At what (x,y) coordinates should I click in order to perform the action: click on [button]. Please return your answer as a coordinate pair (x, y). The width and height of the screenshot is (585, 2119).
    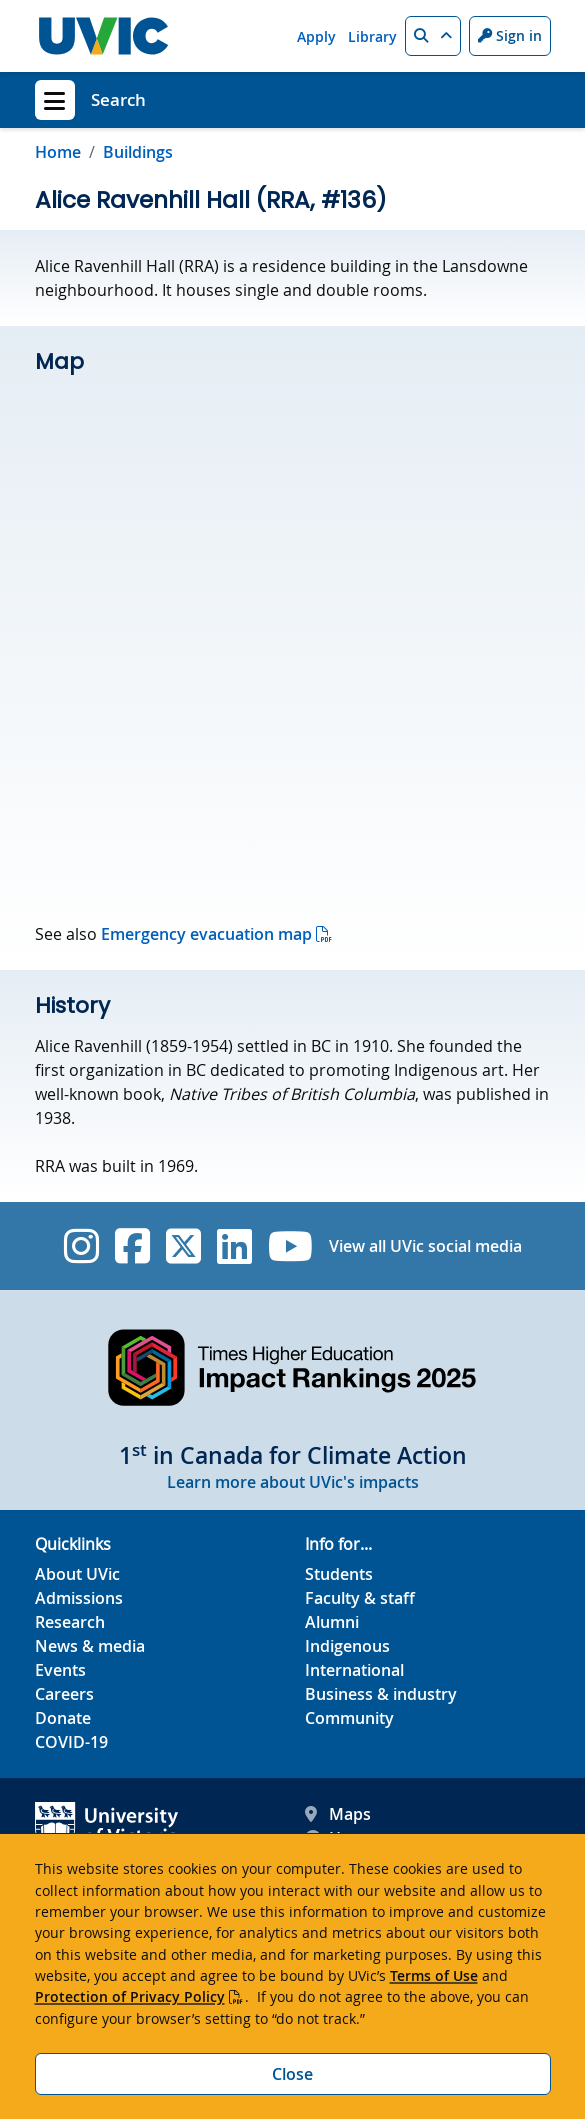
    Looking at the image, I should click on (433, 36).